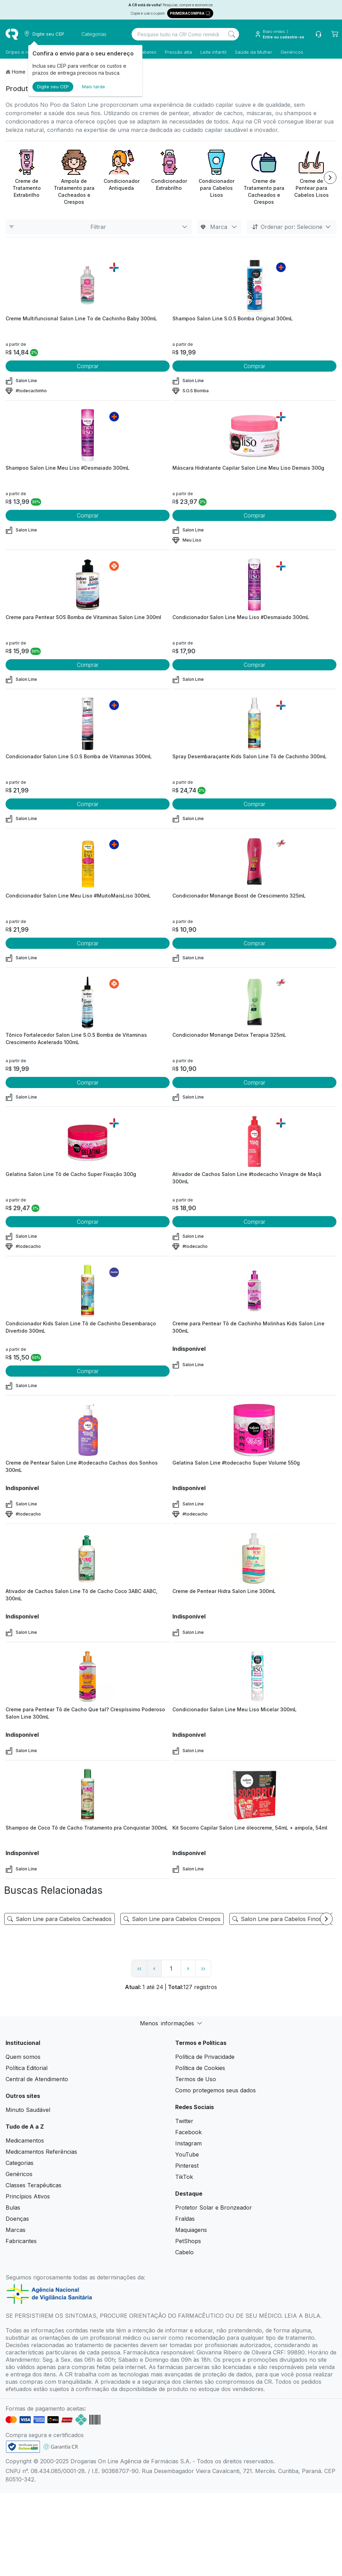 This screenshot has height=2576, width=342. What do you see at coordinates (41, 2151) in the screenshot?
I see `Medicamentos Referências` at bounding box center [41, 2151].